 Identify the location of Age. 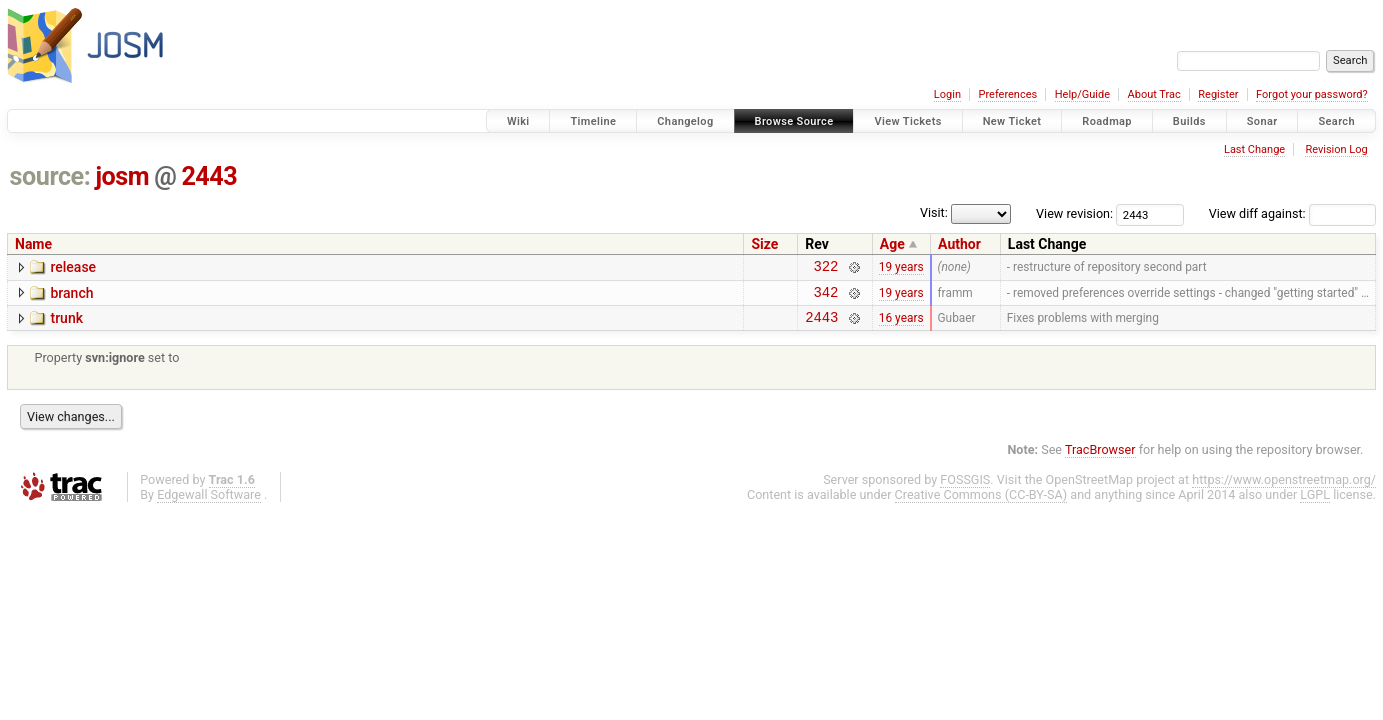
(892, 244).